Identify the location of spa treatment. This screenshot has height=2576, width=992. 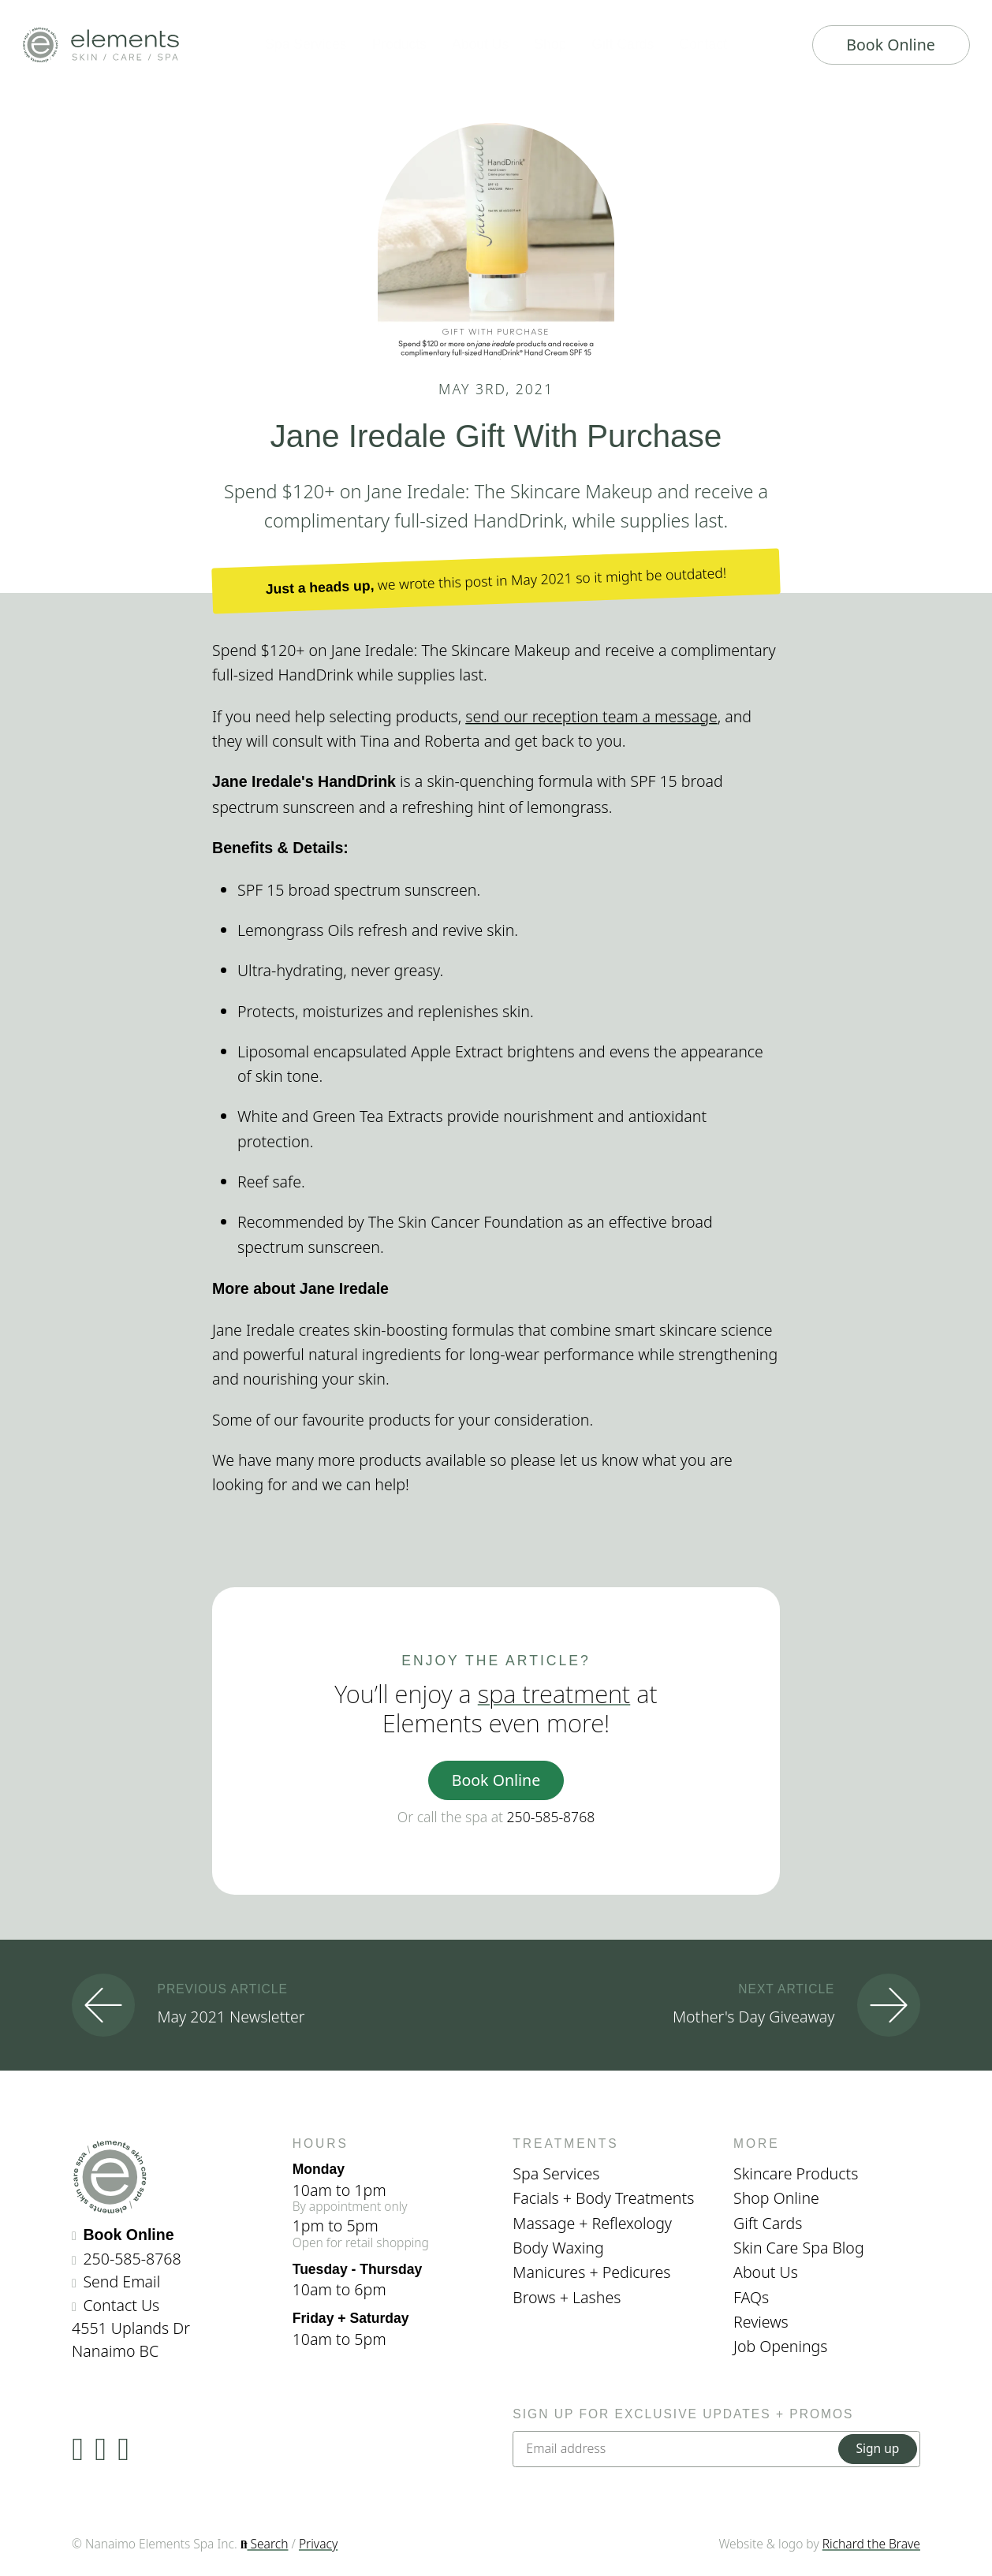
(554, 1693).